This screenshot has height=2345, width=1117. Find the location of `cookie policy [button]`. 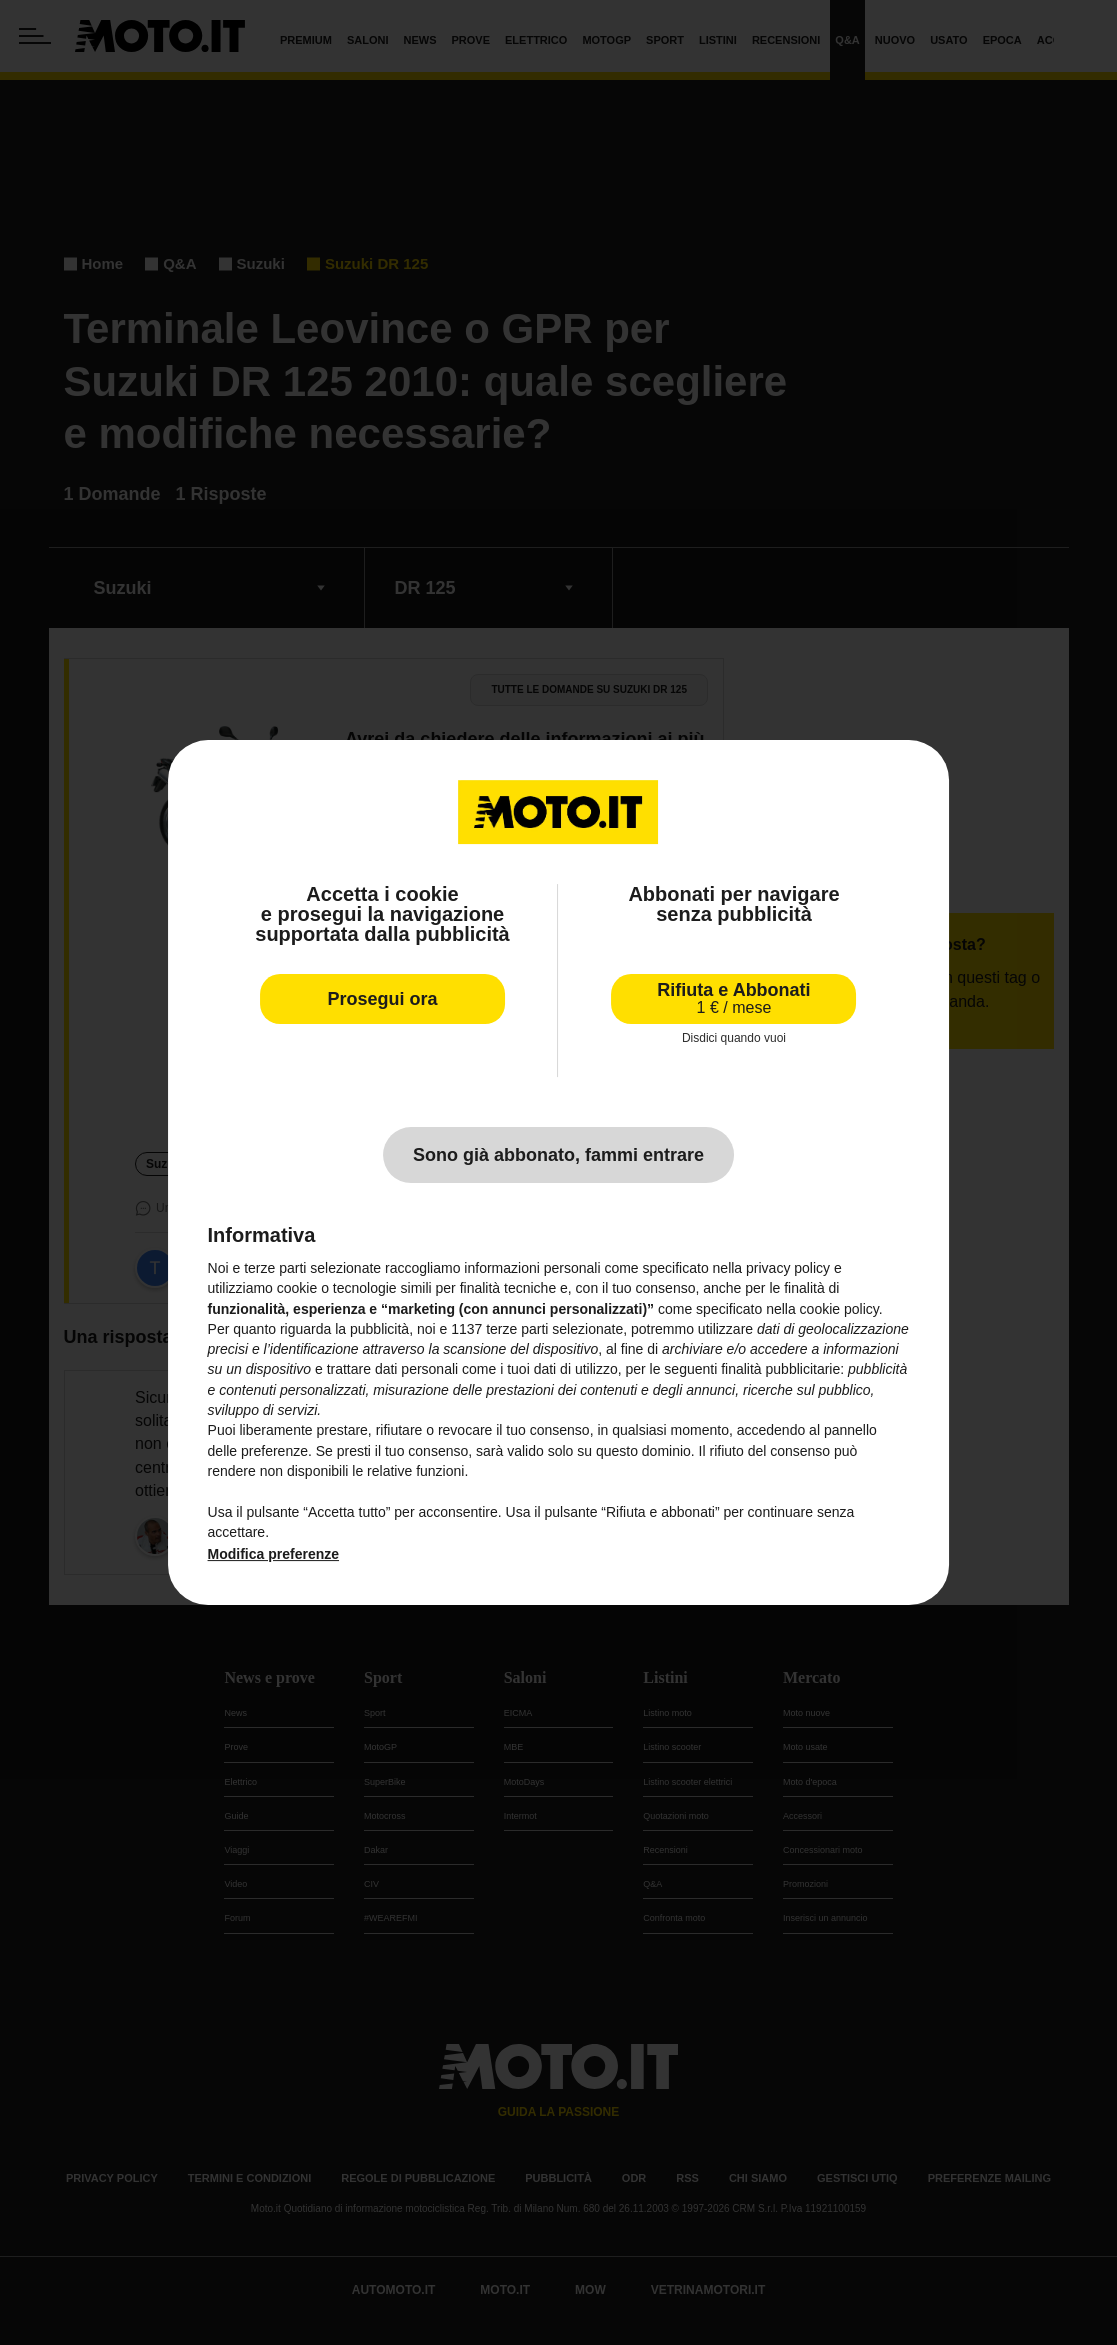

cookie policy [button] is located at coordinates (839, 1309).